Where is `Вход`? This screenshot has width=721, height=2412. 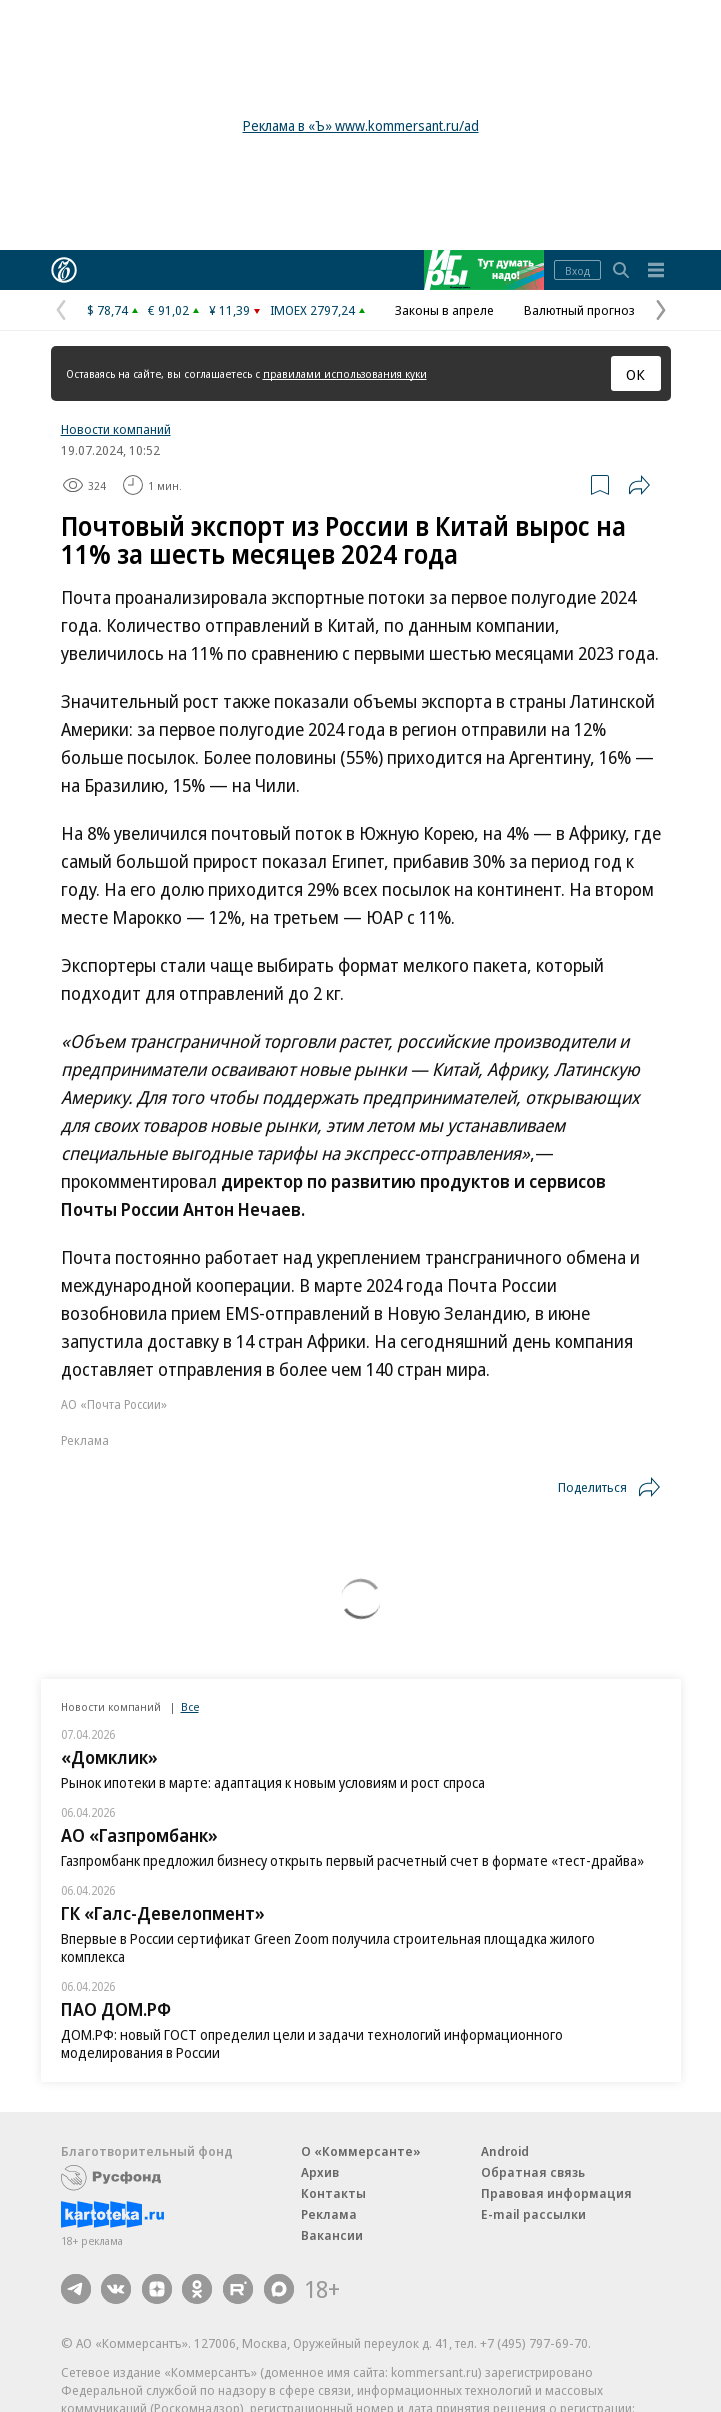
Вход is located at coordinates (577, 270).